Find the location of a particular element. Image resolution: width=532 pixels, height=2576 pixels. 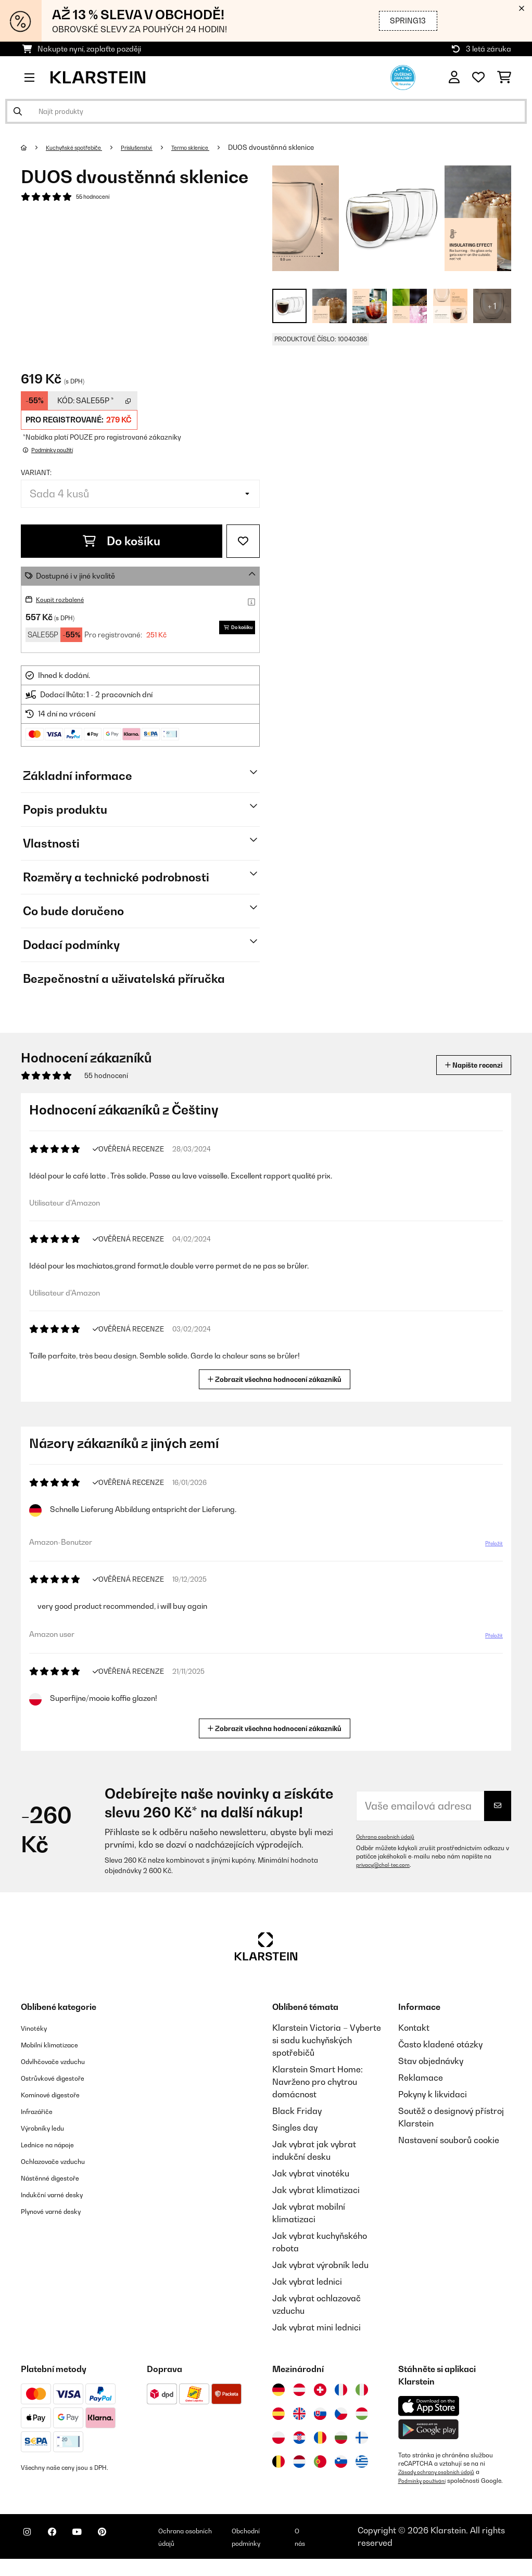

Zásady ochrany osobních údajů is located at coordinates (444, 2472).